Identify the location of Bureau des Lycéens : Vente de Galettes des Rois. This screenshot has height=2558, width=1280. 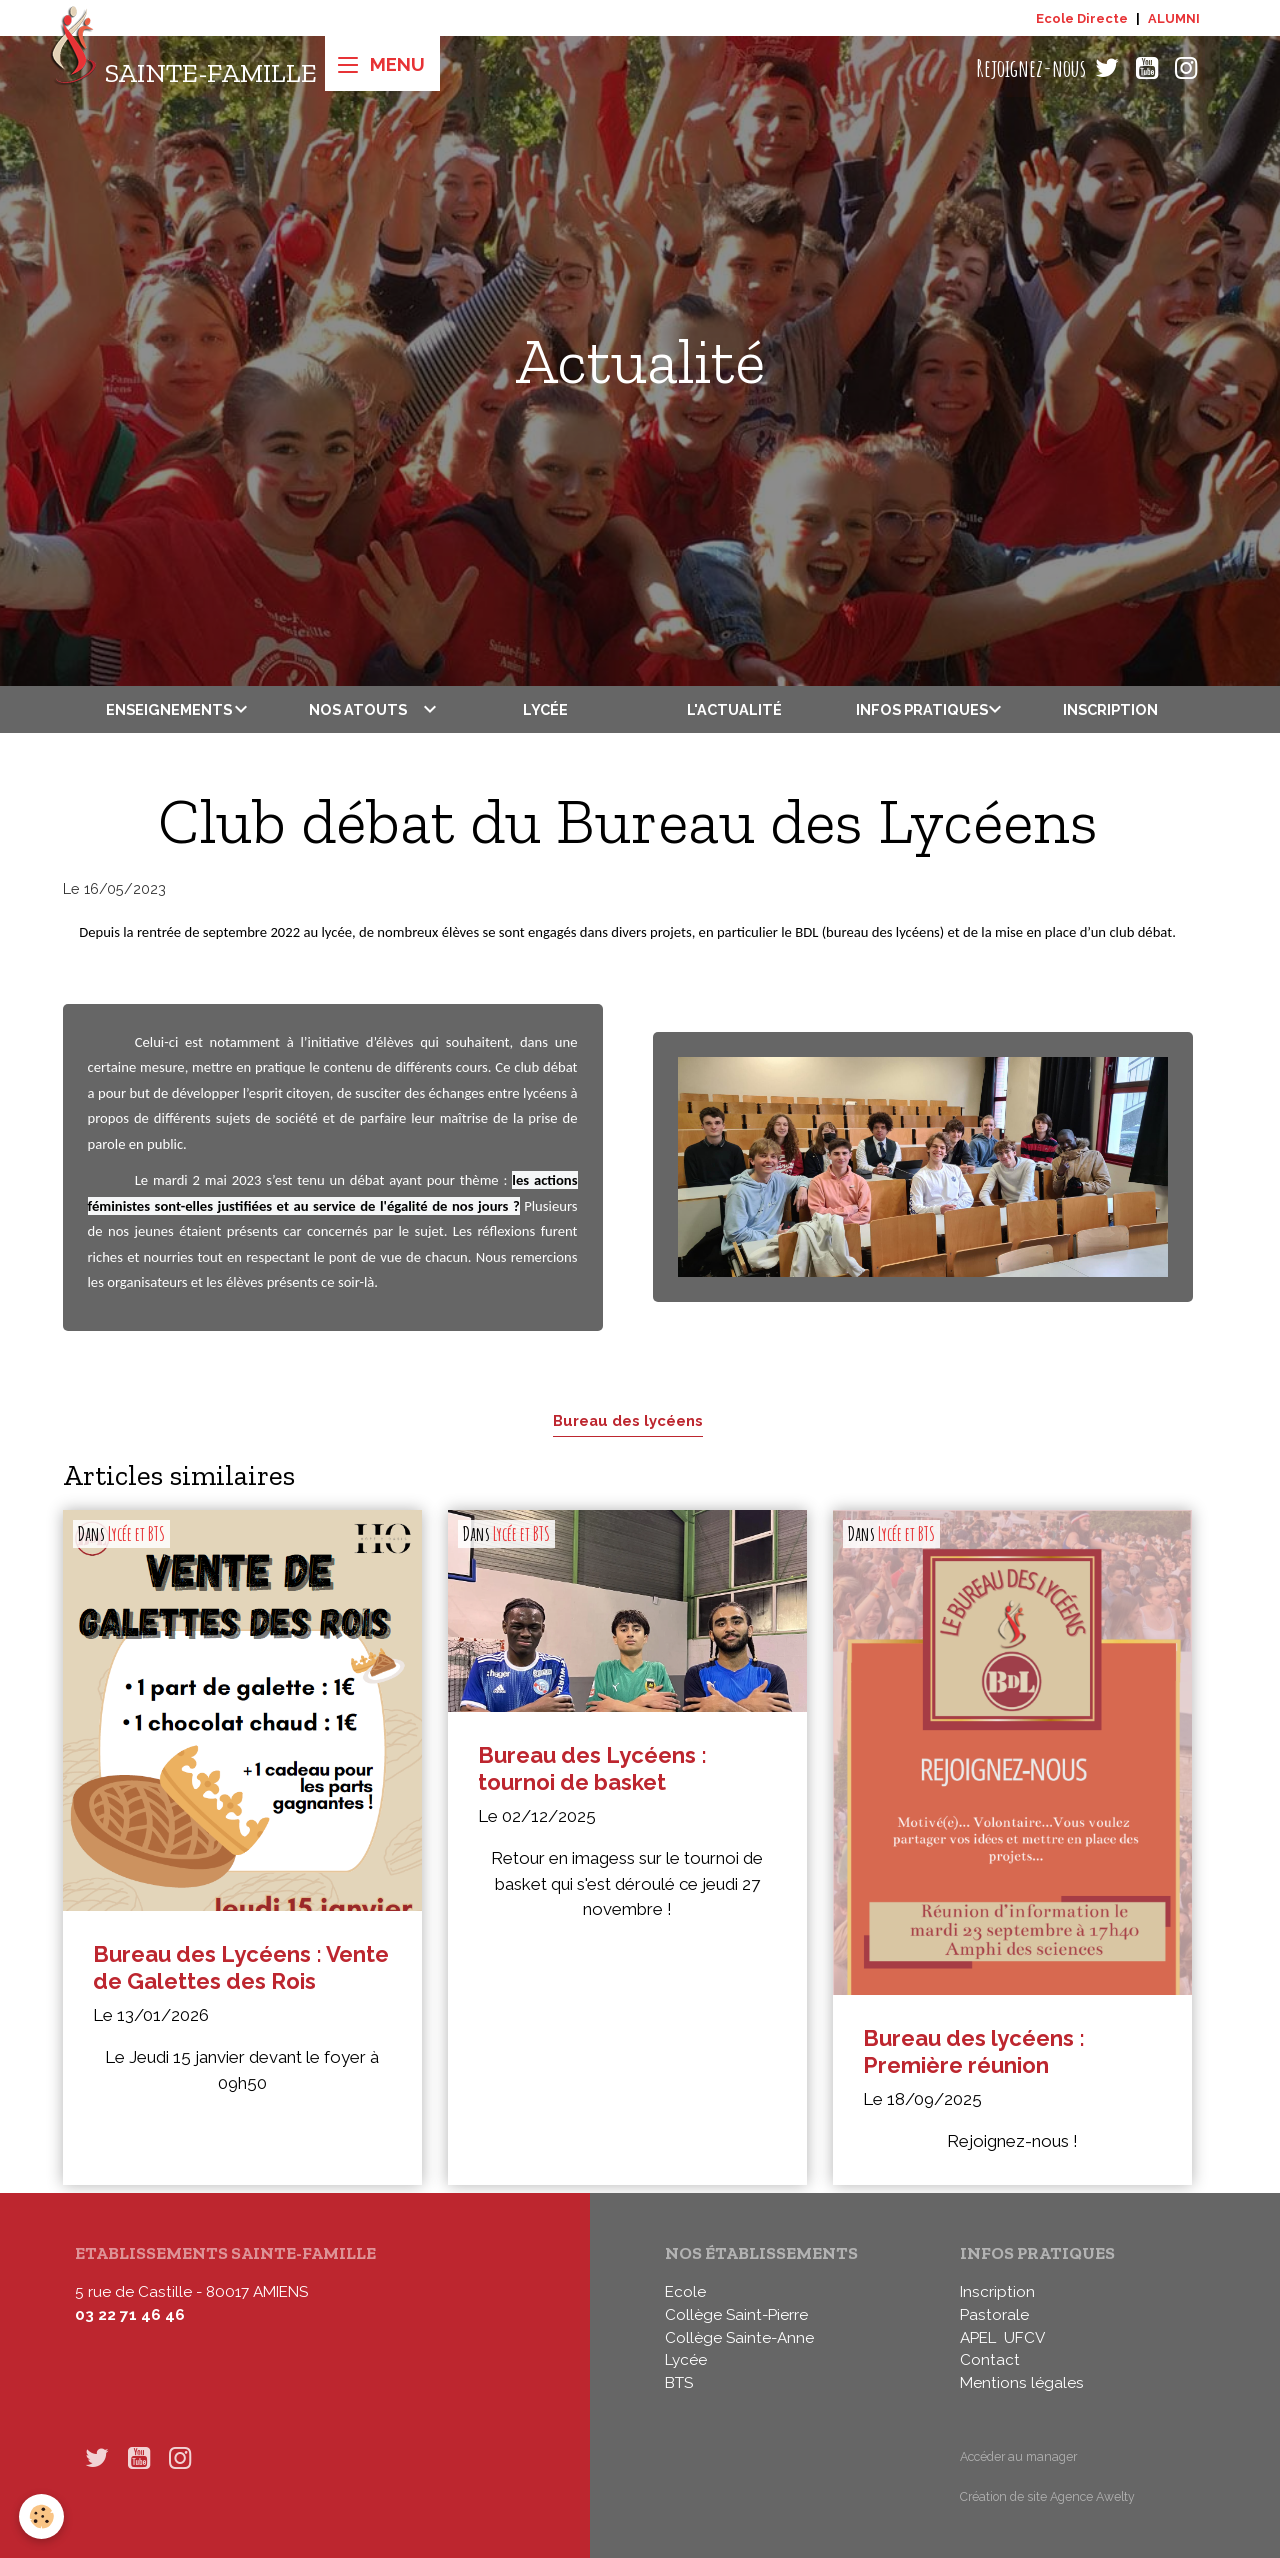
(241, 1967).